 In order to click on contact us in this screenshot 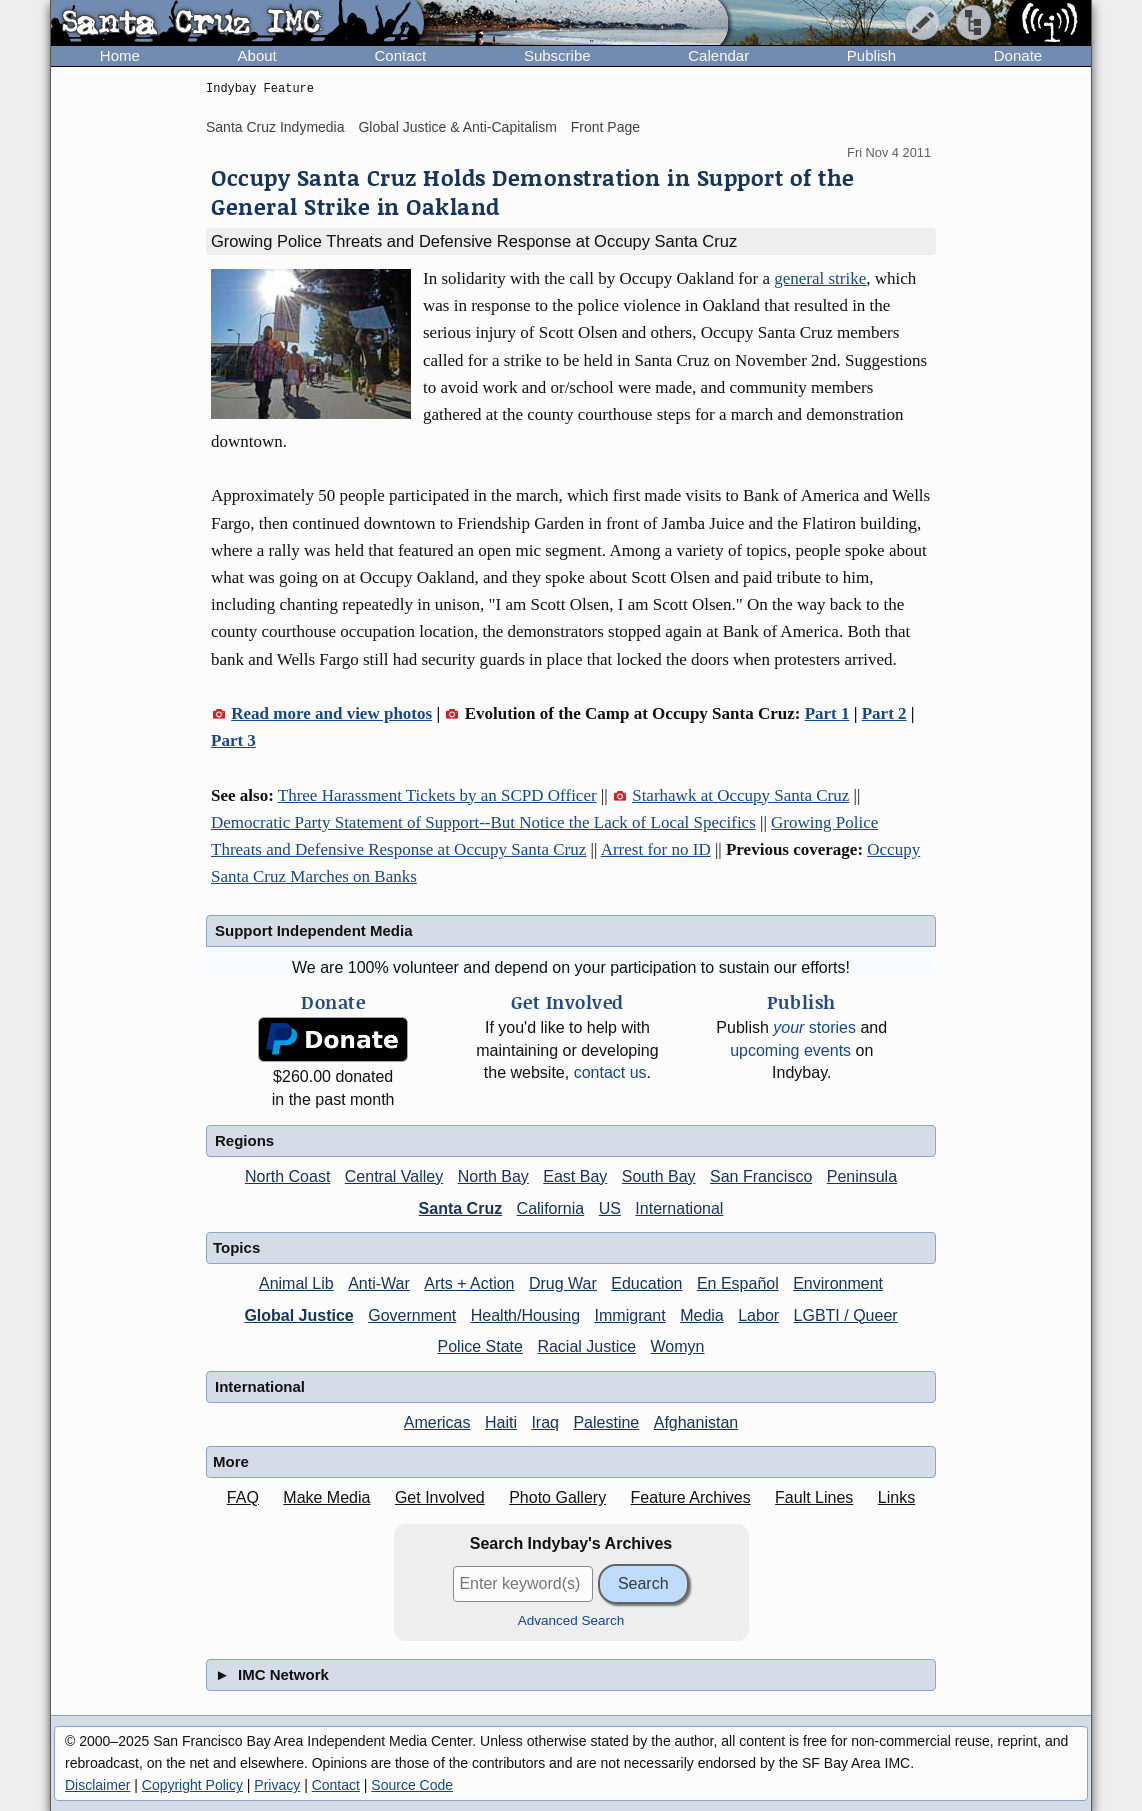, I will do `click(610, 1072)`.